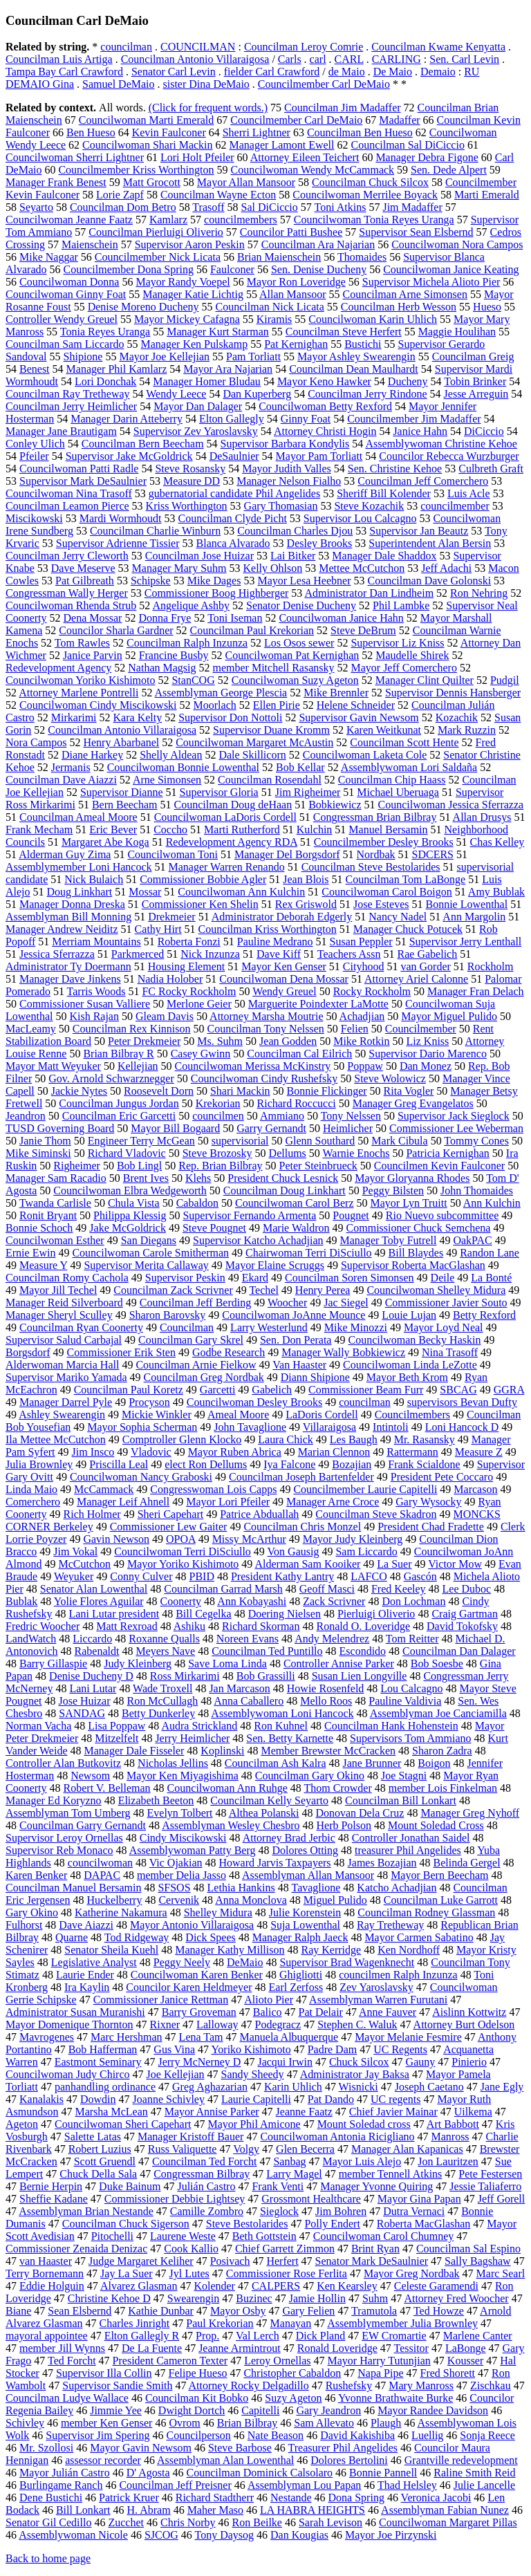 The image size is (531, 2576). I want to click on Councilwoman Merrilee Boyack, so click(365, 195).